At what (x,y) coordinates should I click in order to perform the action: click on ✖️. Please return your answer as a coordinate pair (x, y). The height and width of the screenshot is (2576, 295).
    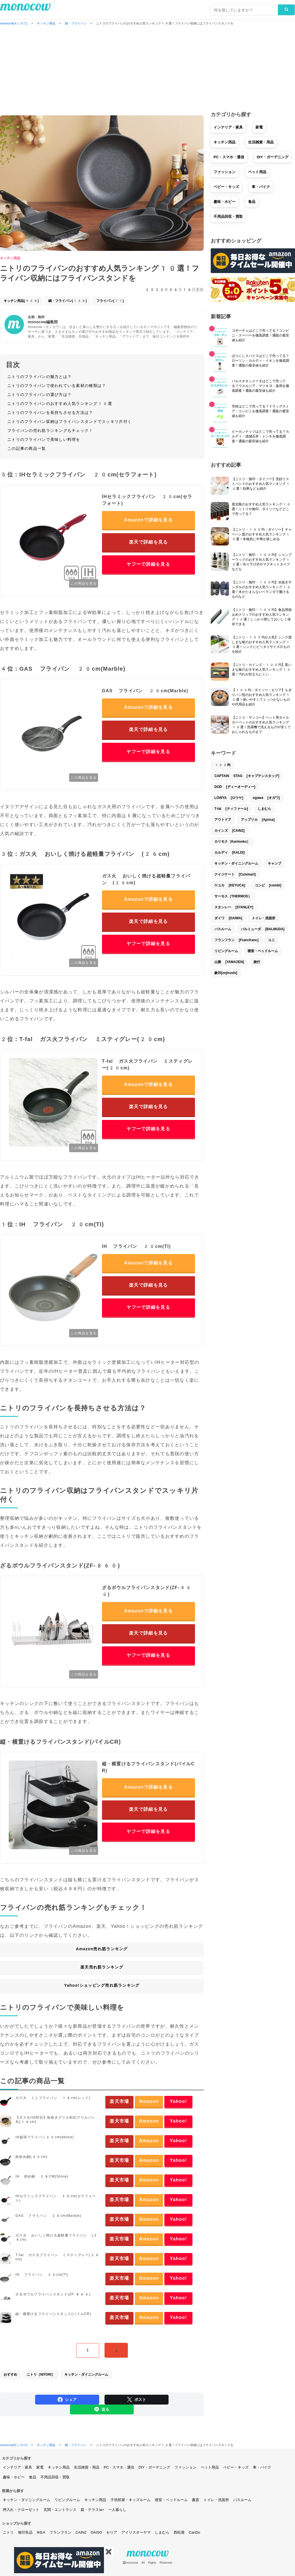
    Looking at the image, I should click on (108, 2552).